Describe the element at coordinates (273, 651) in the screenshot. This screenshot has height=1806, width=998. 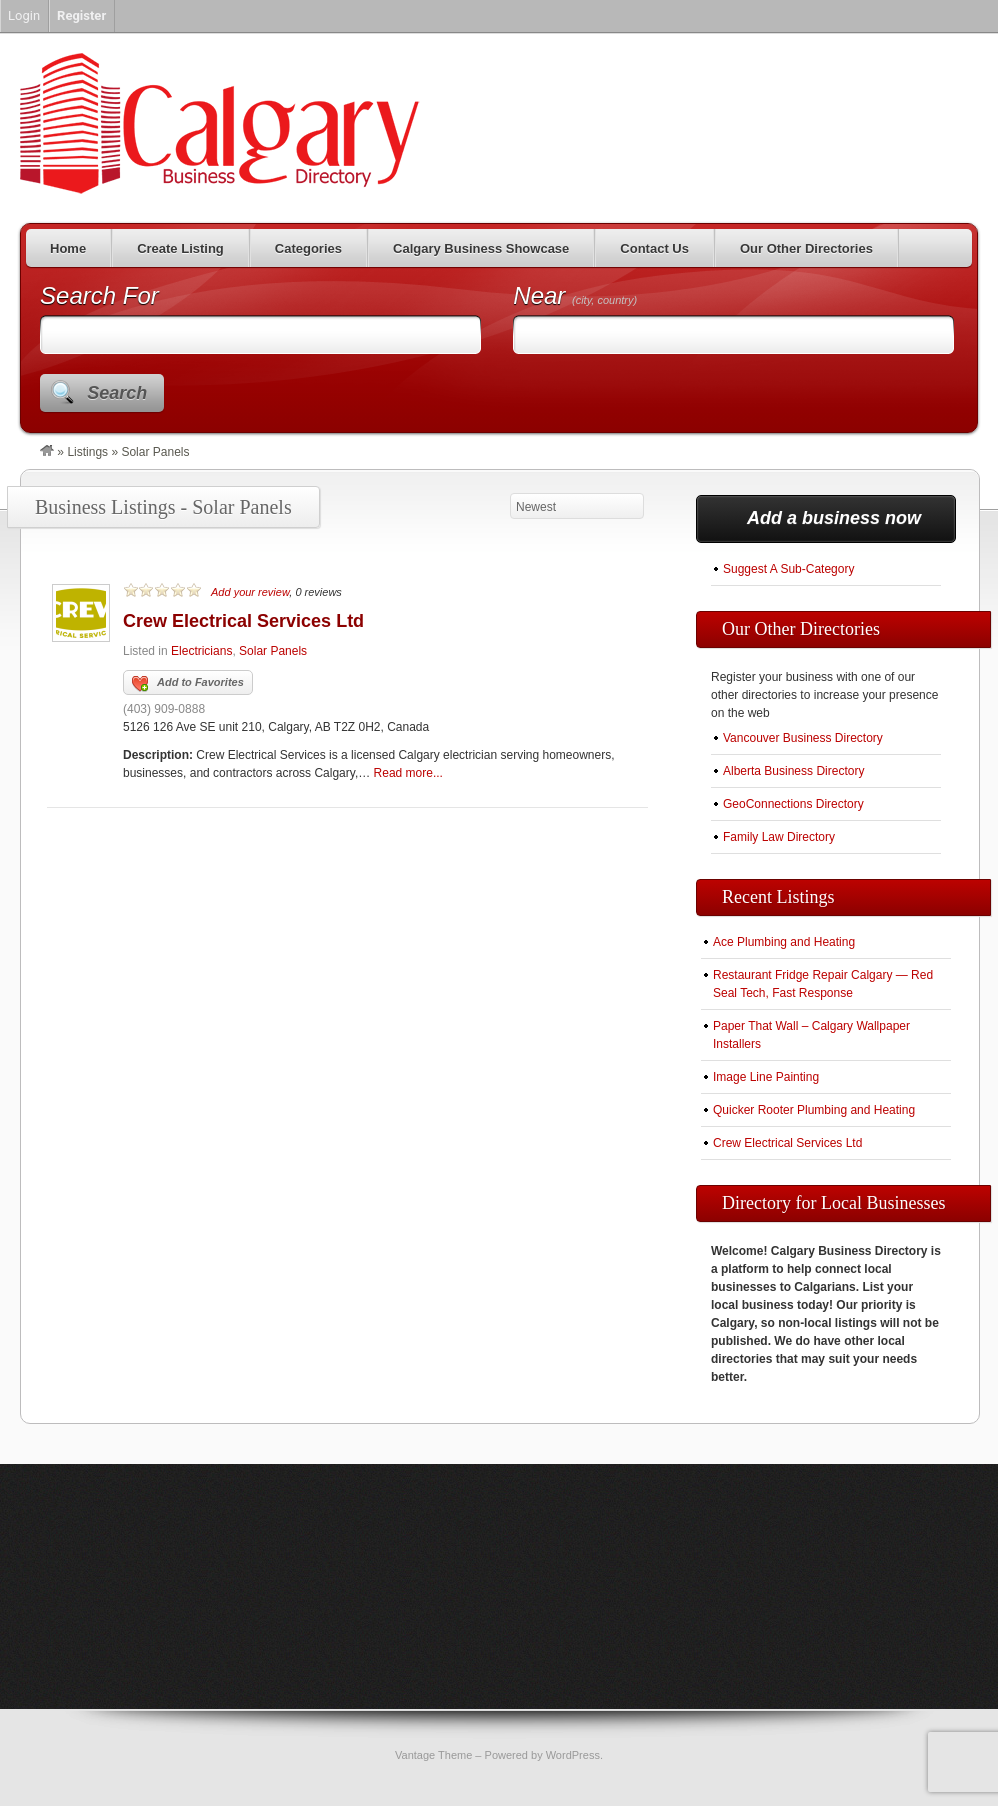
I see `Solar Panels` at that location.